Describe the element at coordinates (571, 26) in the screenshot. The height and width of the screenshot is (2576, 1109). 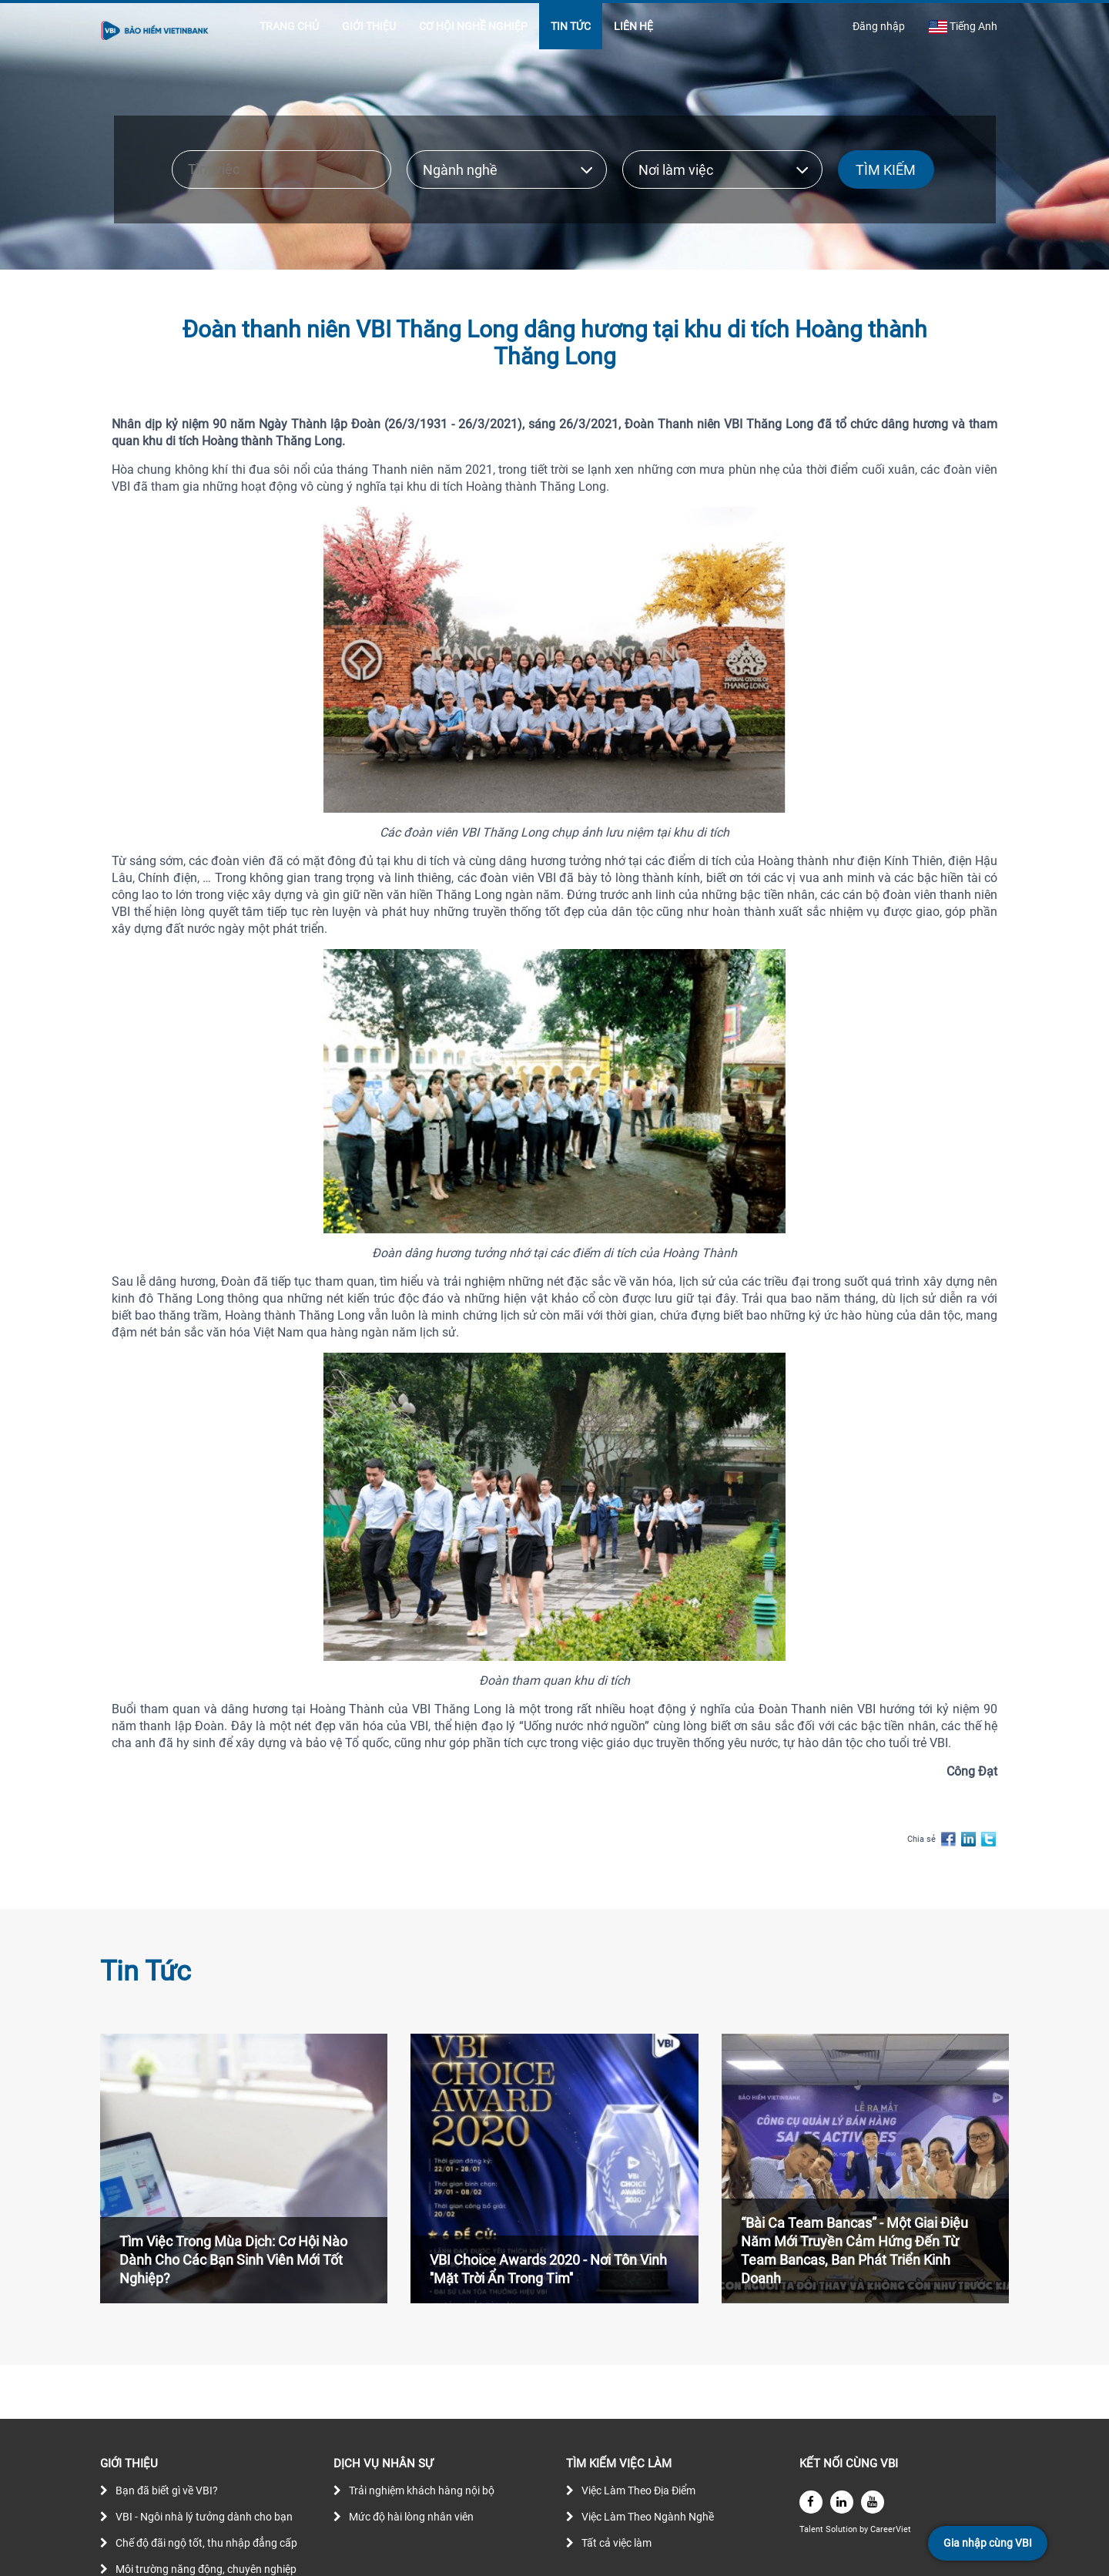
I see `TIN TỨC` at that location.